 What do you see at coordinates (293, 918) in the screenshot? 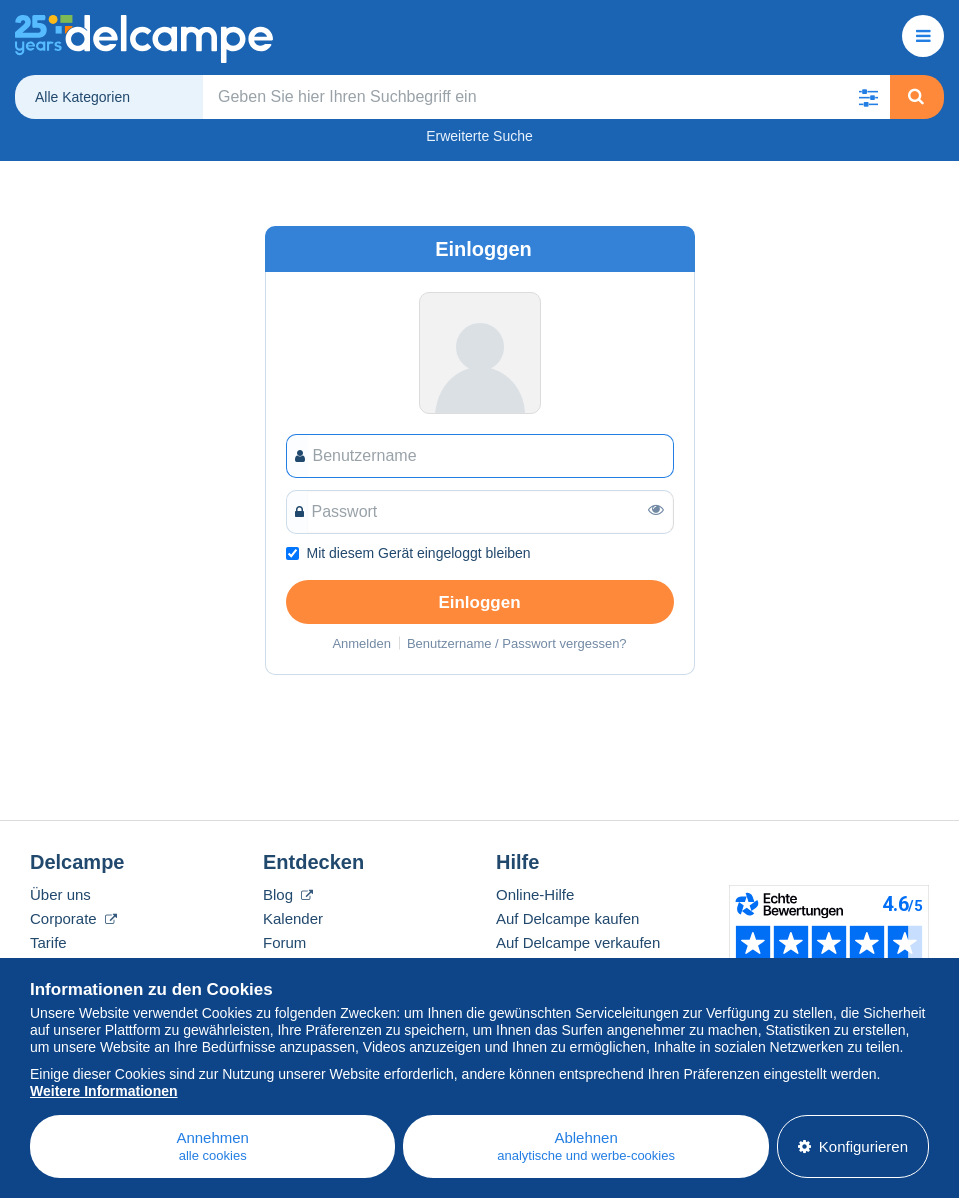
I see `Kalender` at bounding box center [293, 918].